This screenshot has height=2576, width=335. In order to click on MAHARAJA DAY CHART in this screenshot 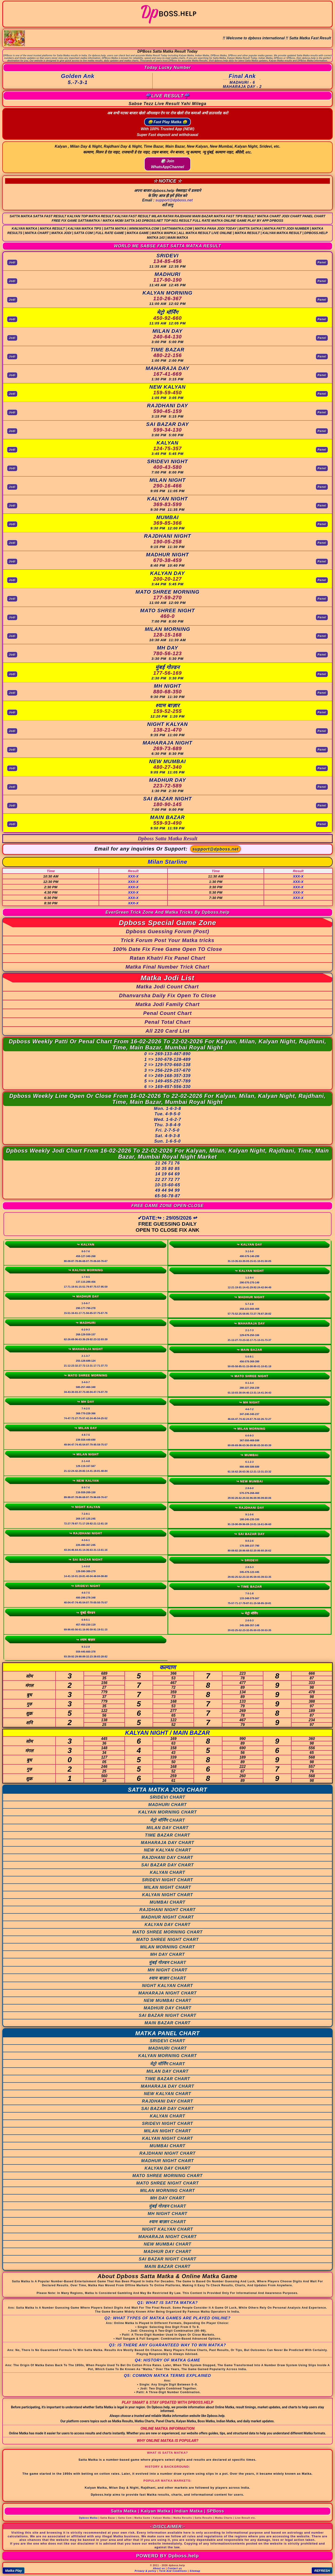, I will do `click(167, 1842)`.